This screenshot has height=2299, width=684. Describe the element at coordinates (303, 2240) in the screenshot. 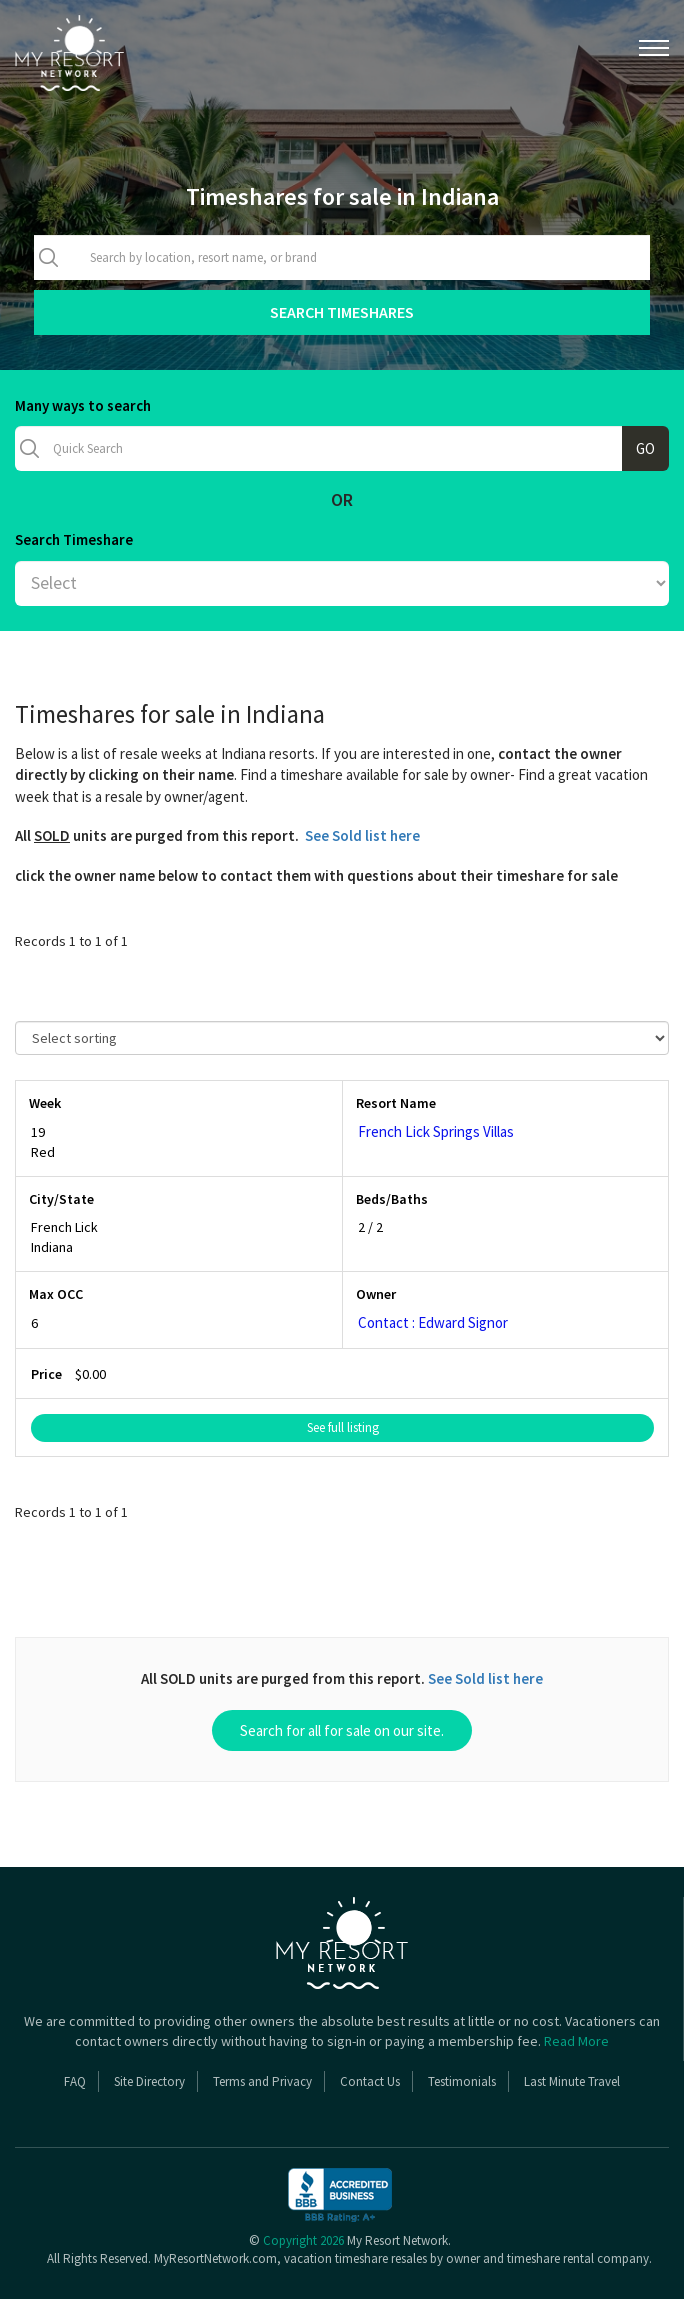

I see `Copyright 2026` at that location.